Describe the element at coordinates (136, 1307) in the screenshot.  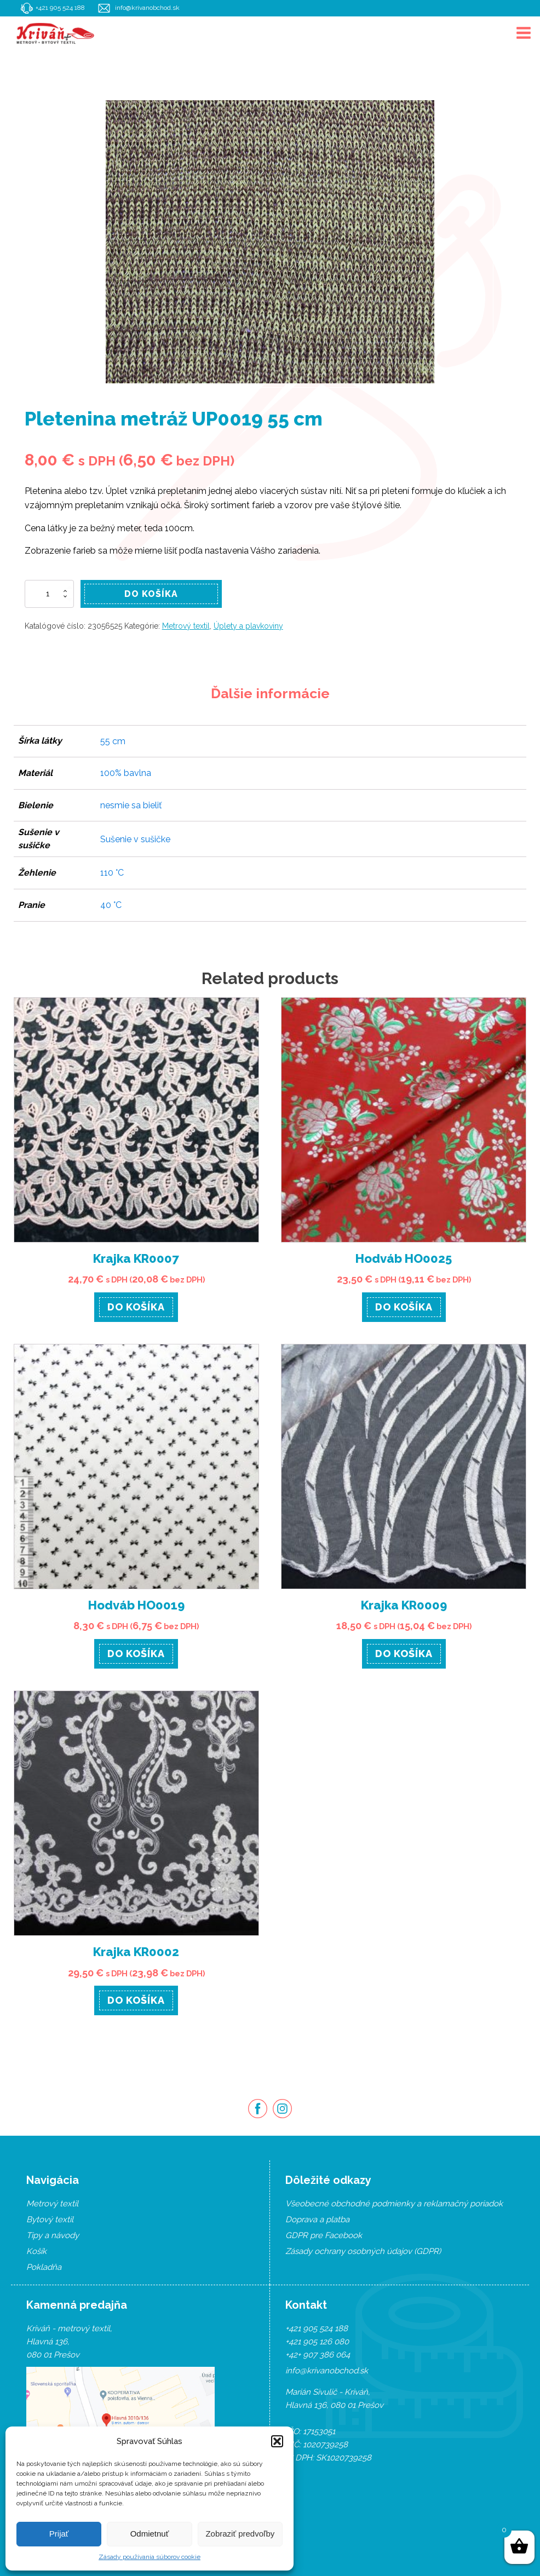
I see `Do košíka [Pridať “Krajka KR0007” do košíka]` at that location.